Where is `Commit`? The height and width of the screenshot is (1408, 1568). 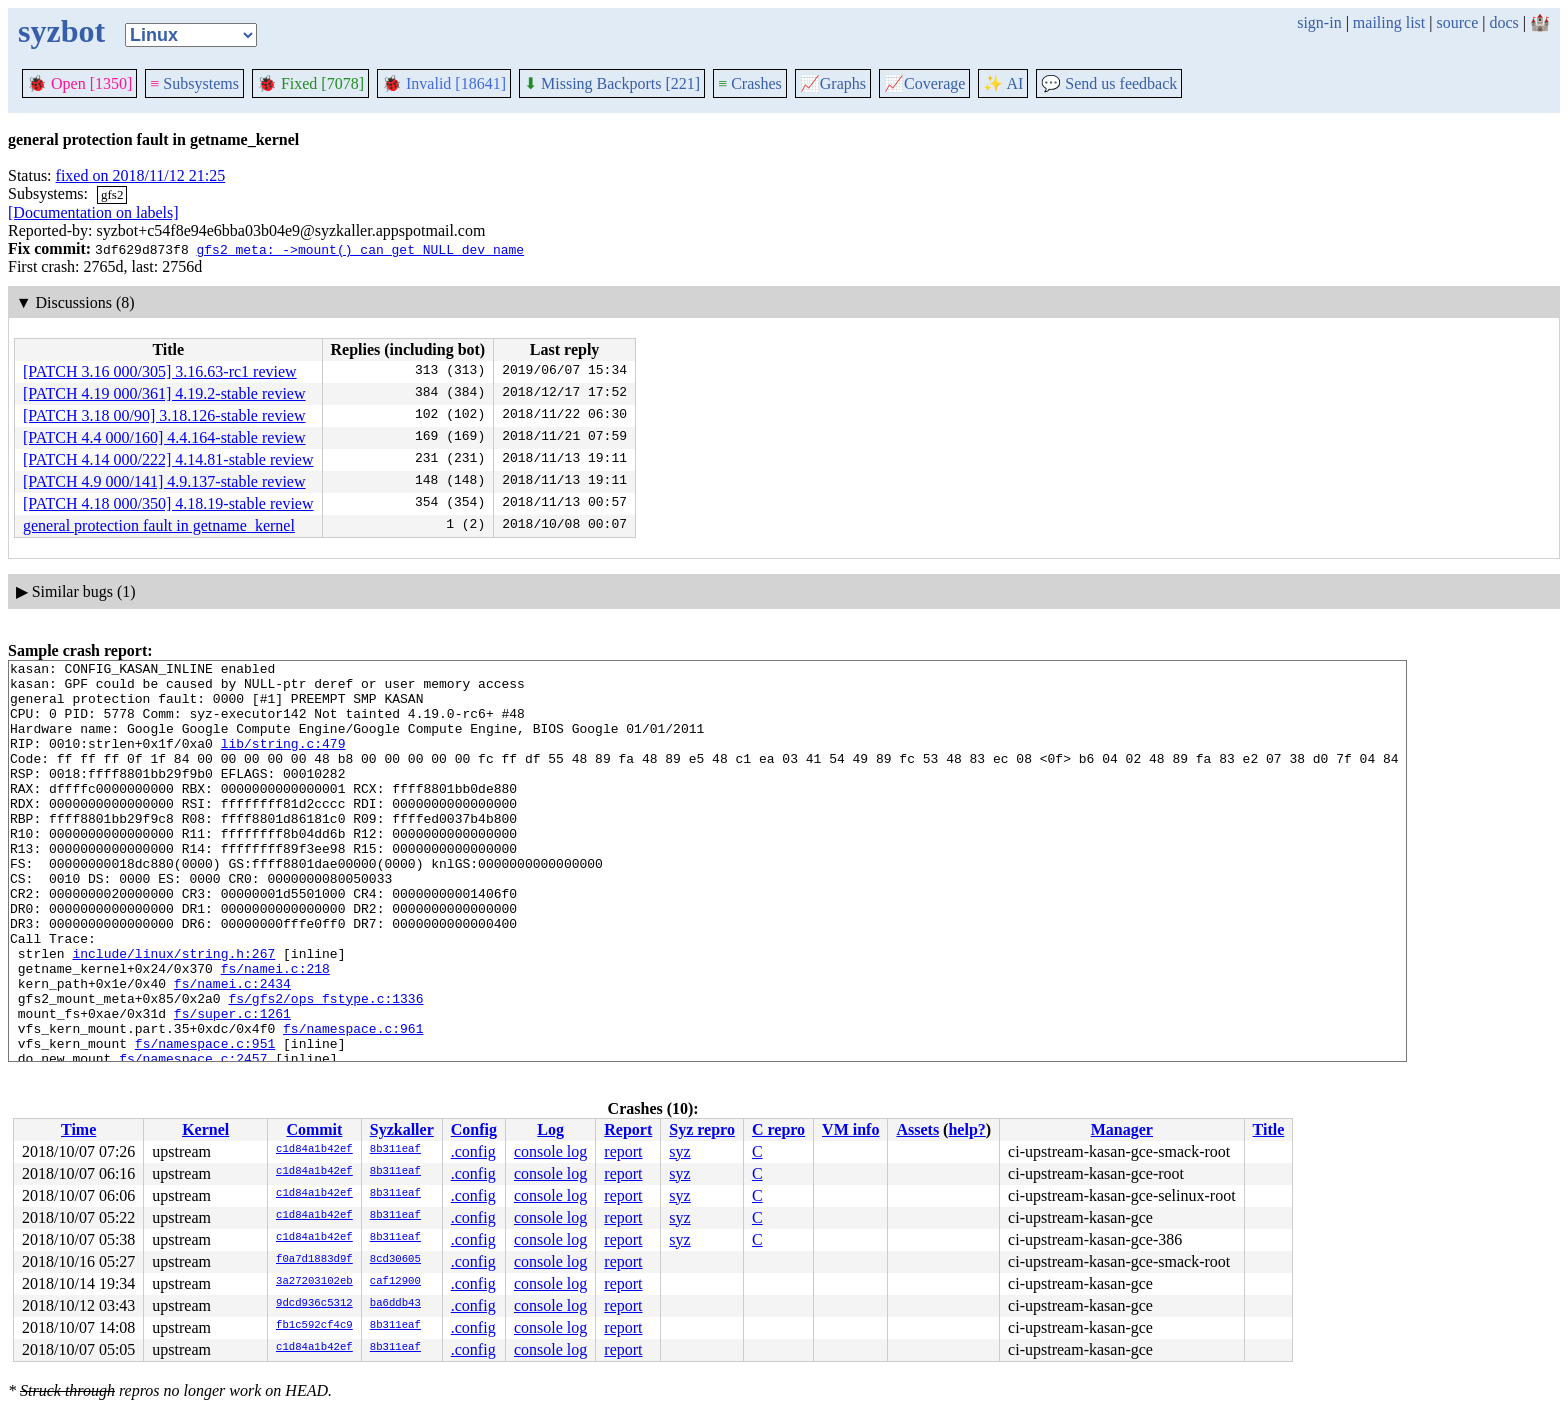
Commit is located at coordinates (314, 1129).